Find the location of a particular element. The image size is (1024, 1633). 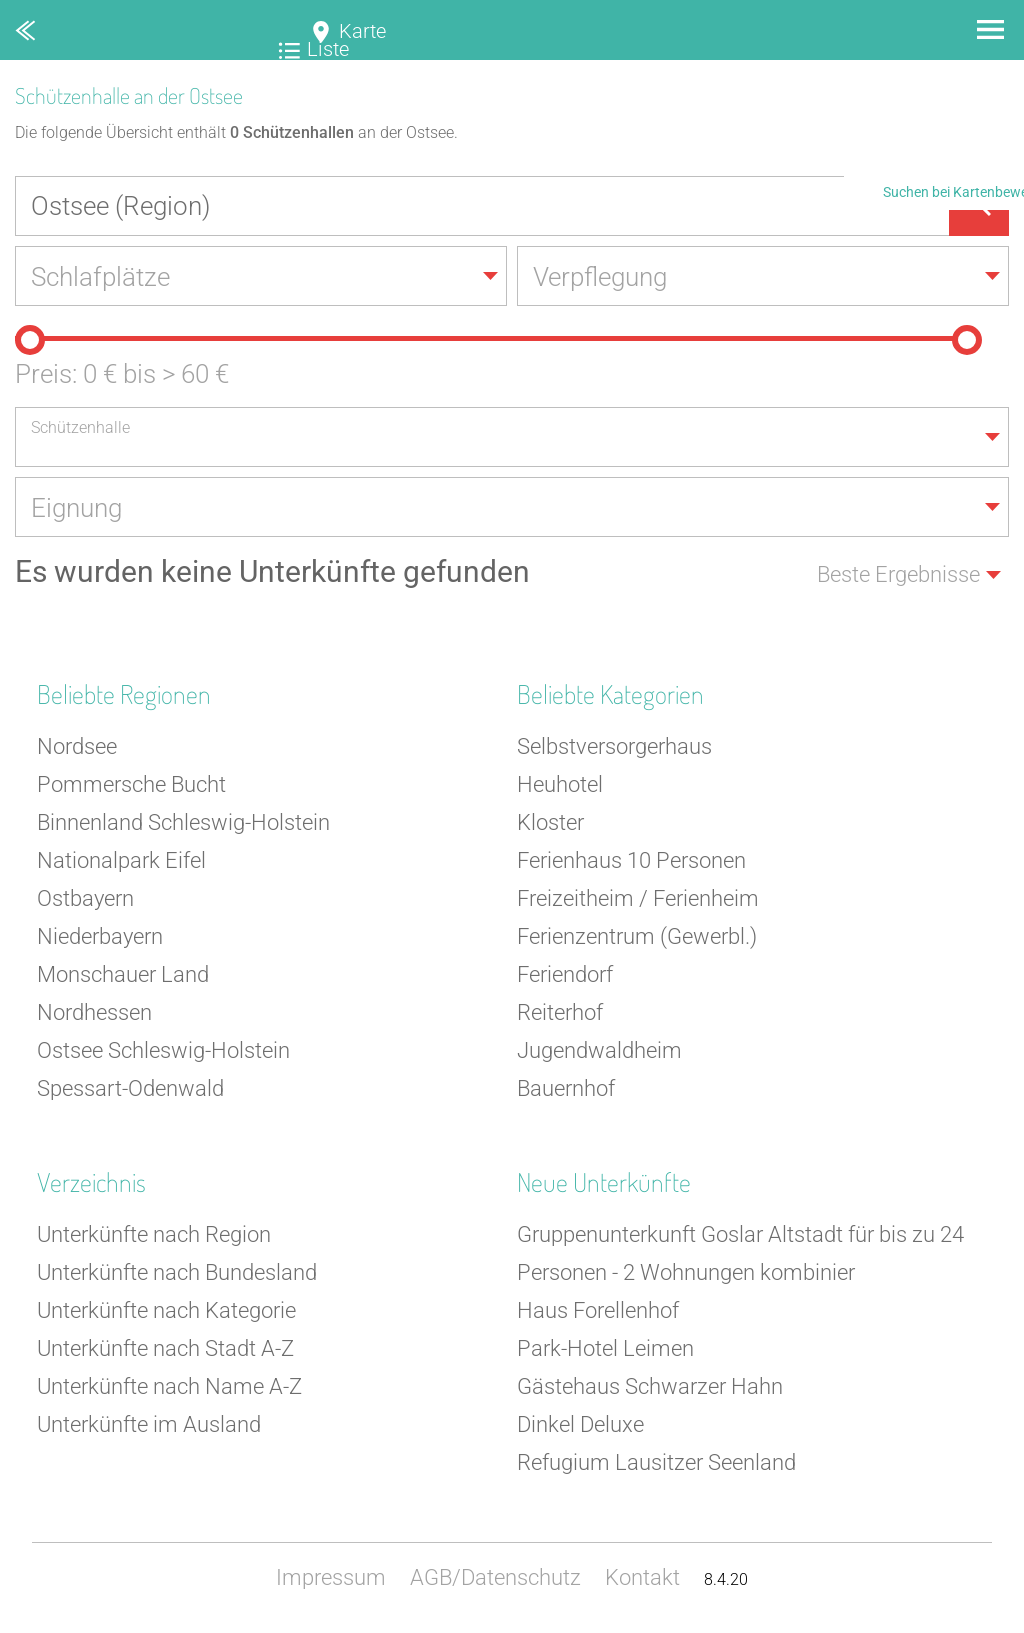

Spessart-Odenwald is located at coordinates (130, 1088).